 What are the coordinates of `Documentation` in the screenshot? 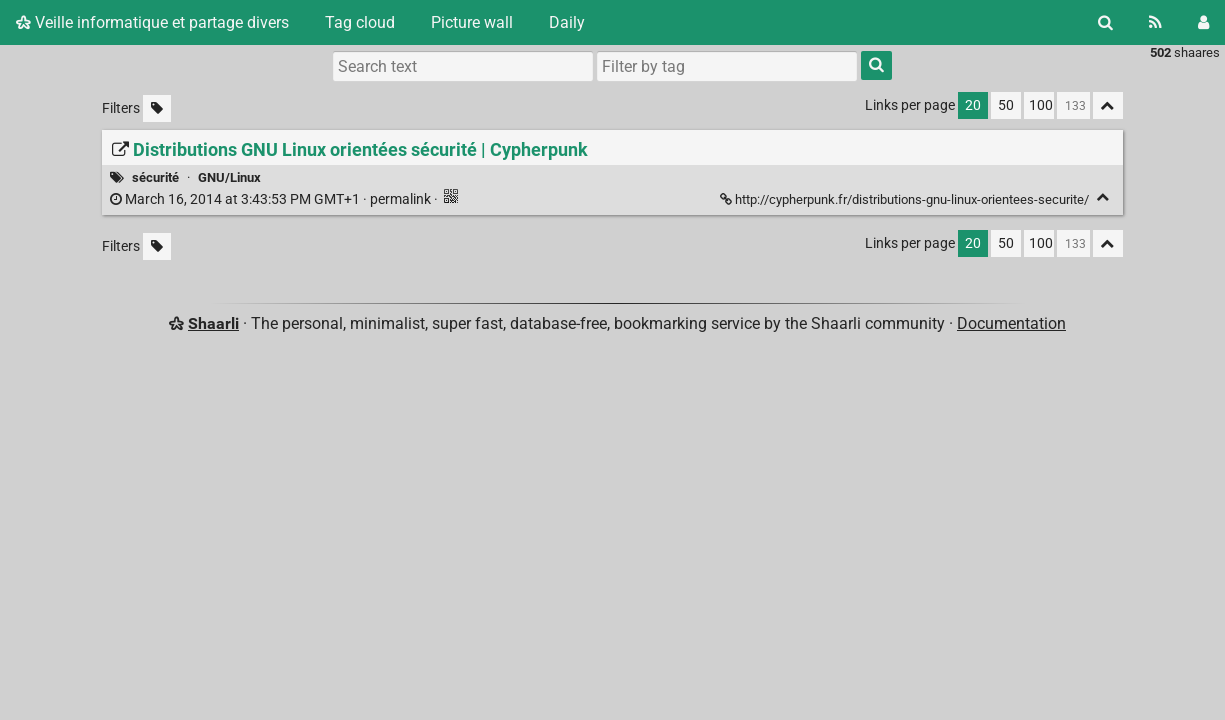 It's located at (1011, 323).